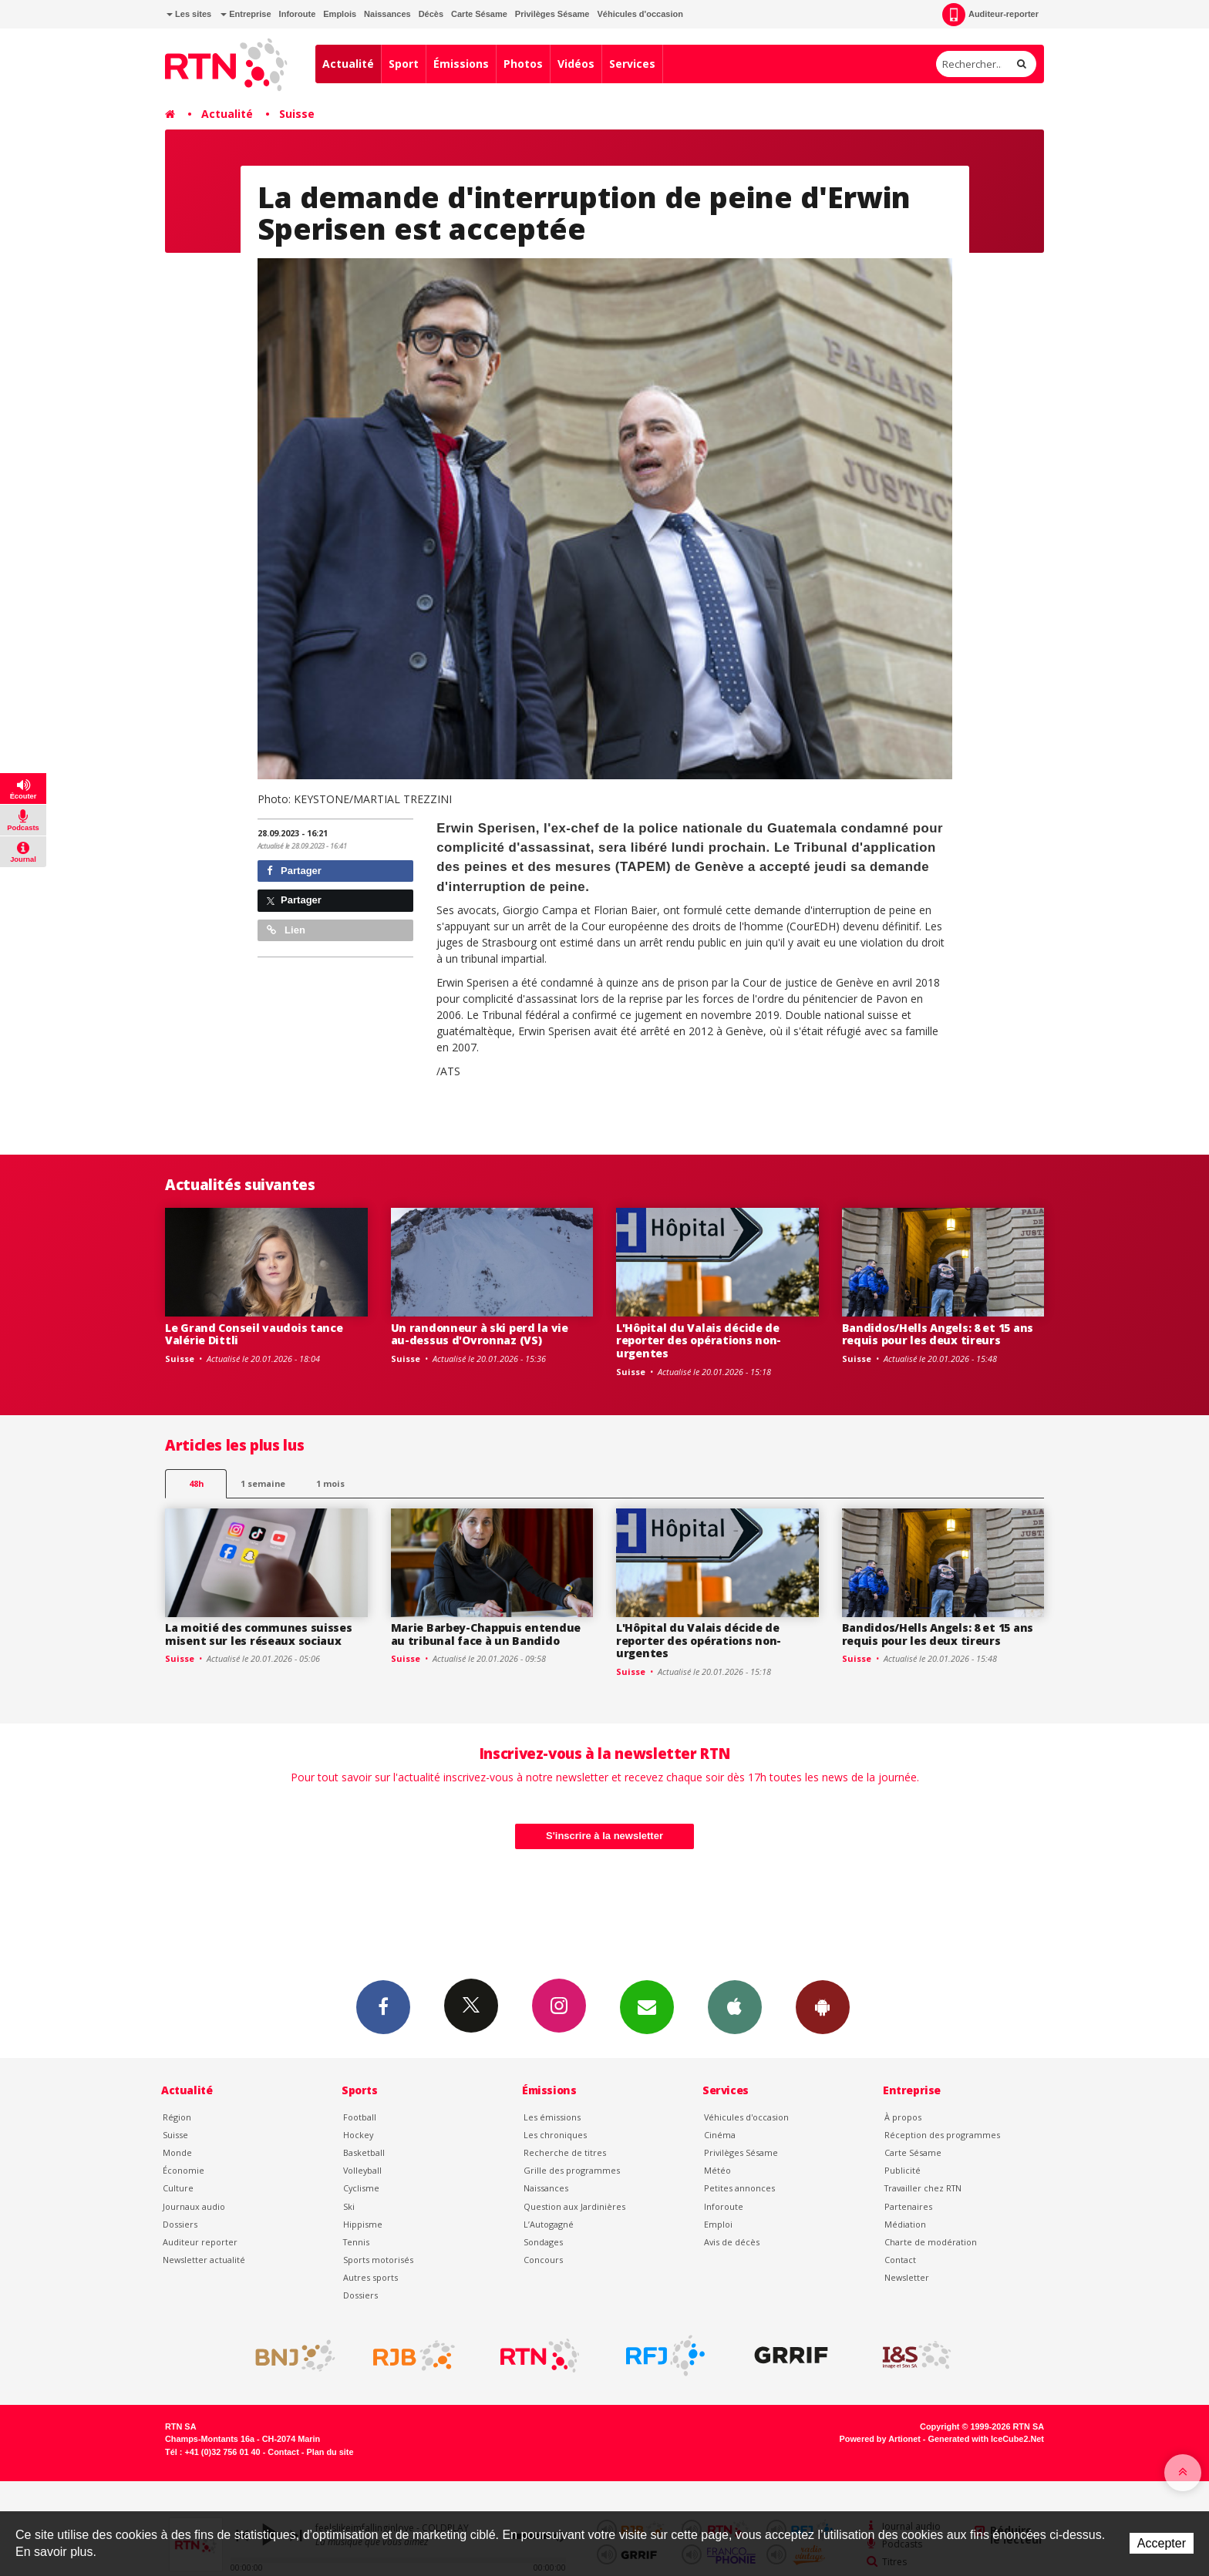  Describe the element at coordinates (431, 13) in the screenshot. I see `Décès` at that location.